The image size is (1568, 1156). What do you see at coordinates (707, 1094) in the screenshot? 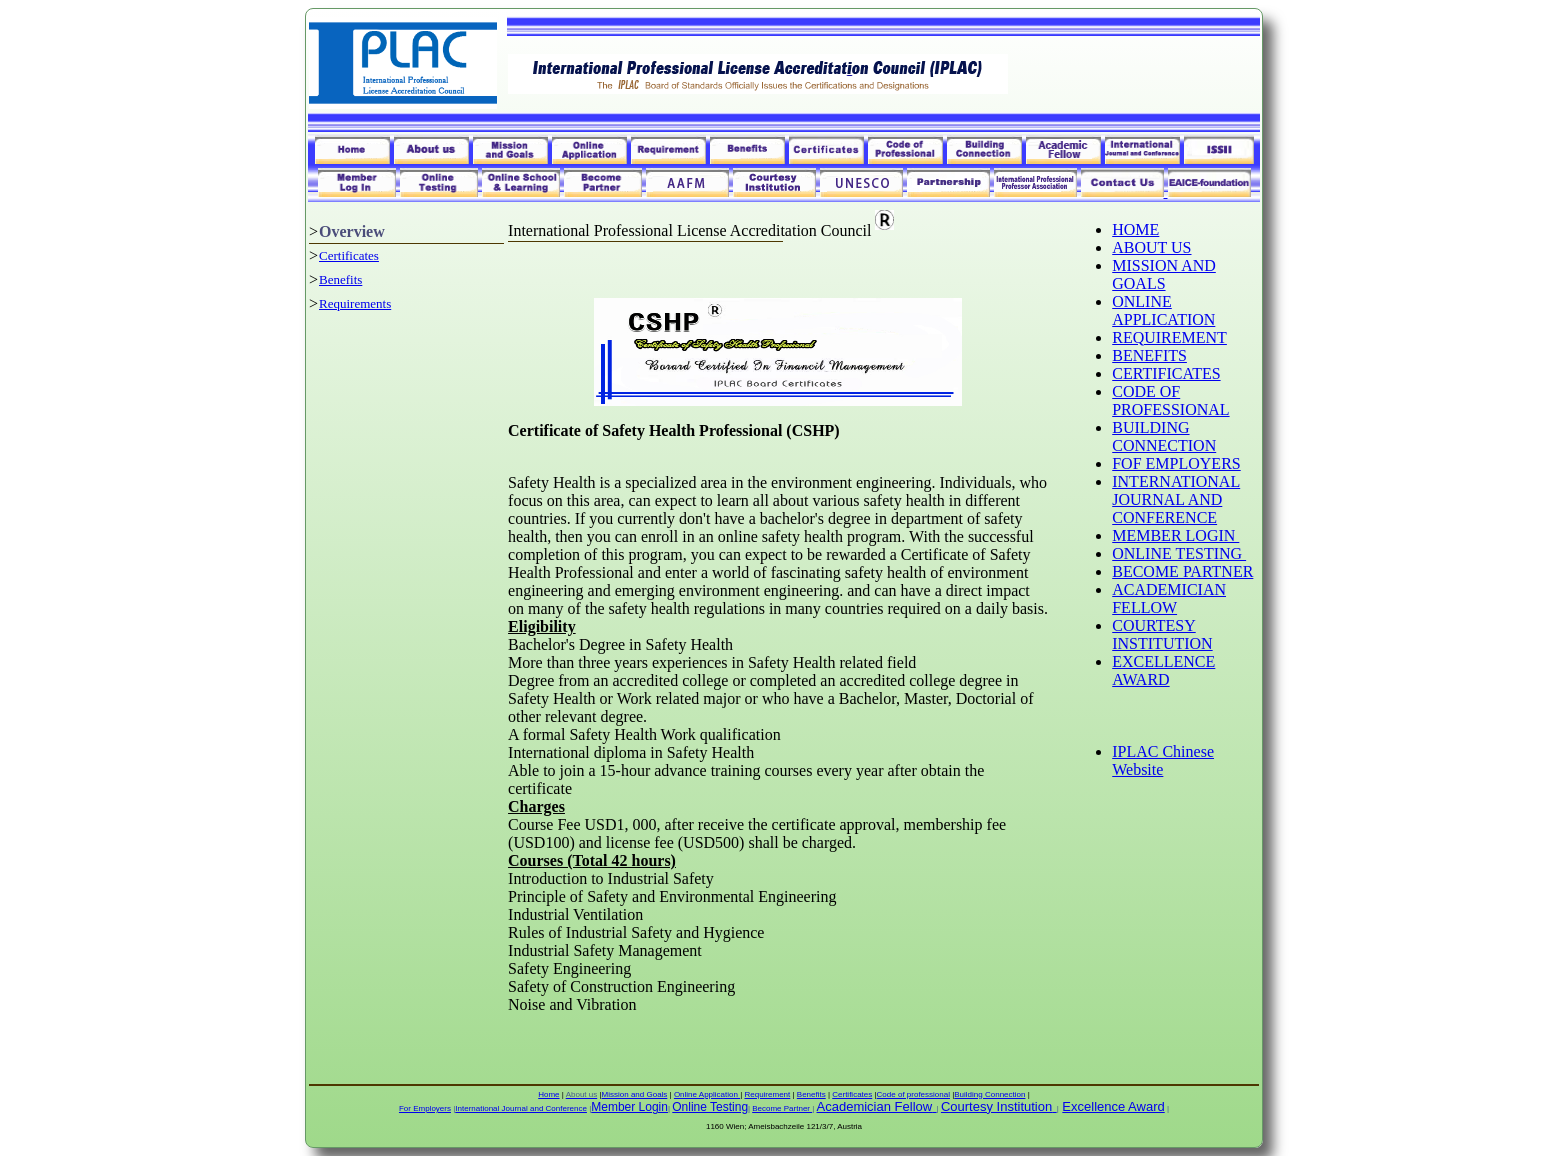
I see `Online Application` at bounding box center [707, 1094].